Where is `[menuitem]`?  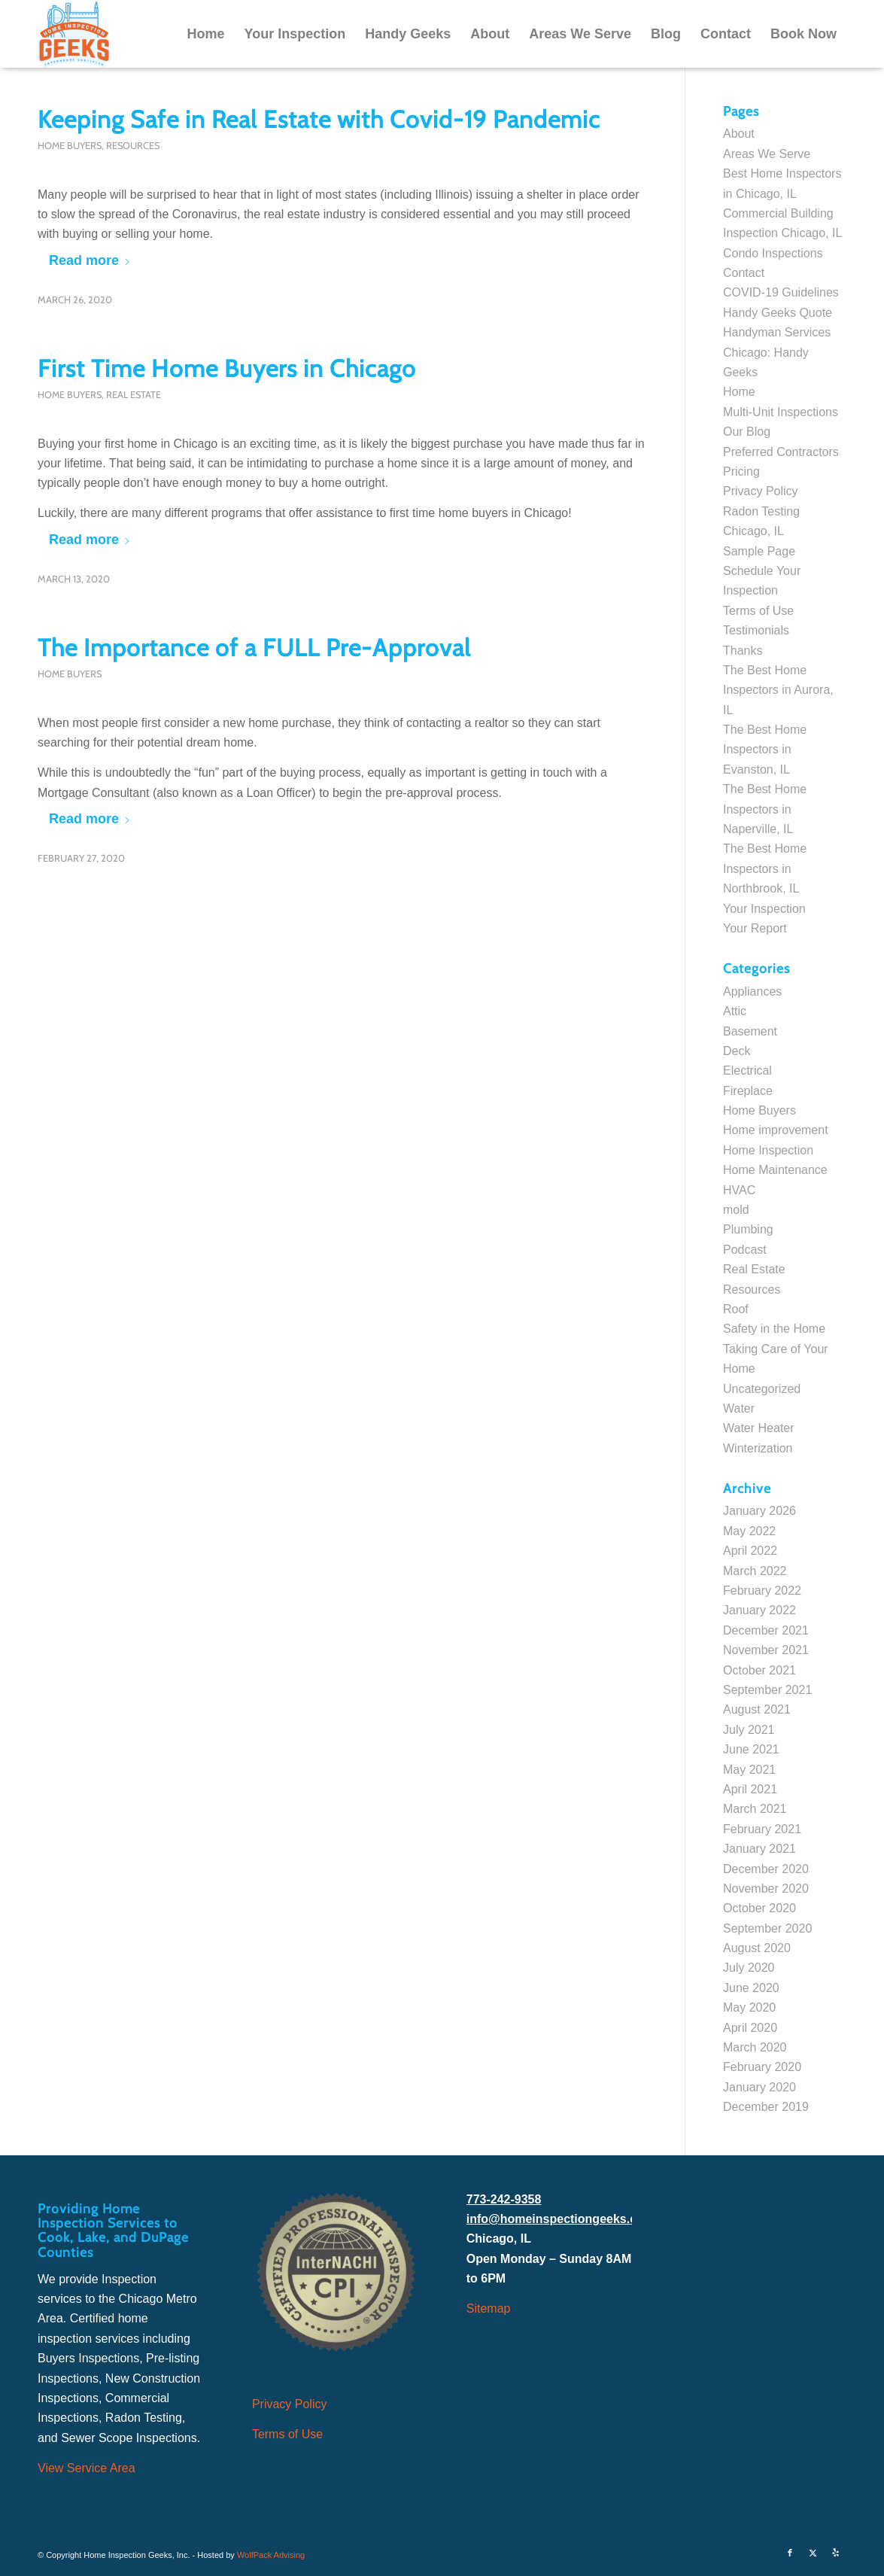
[menuitem] is located at coordinates (205, 34).